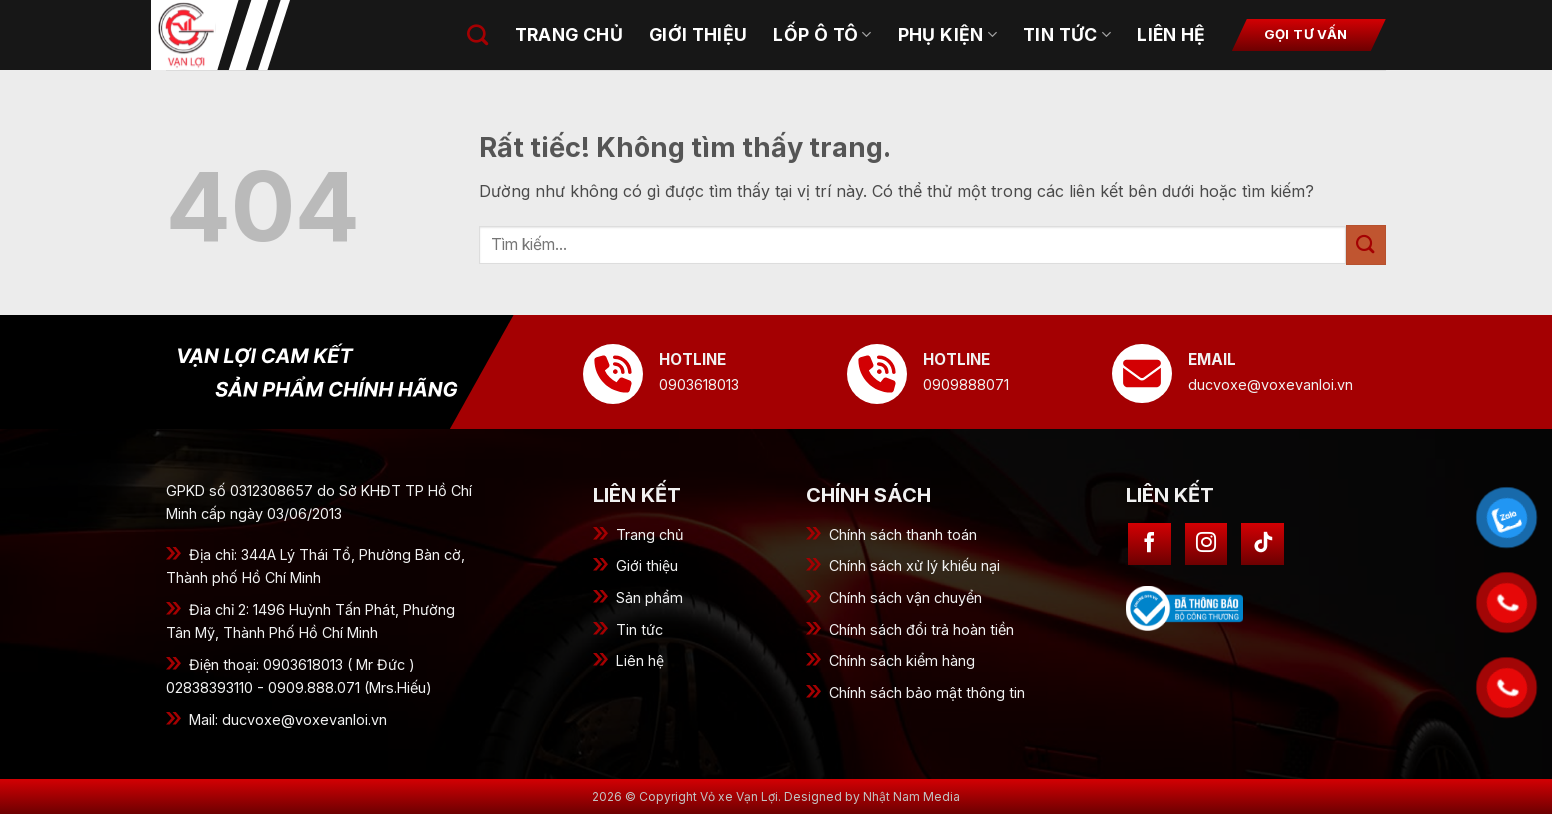 The width and height of the screenshot is (1552, 814). I want to click on [Theo dõi trên Facebook], so click(1149, 544).